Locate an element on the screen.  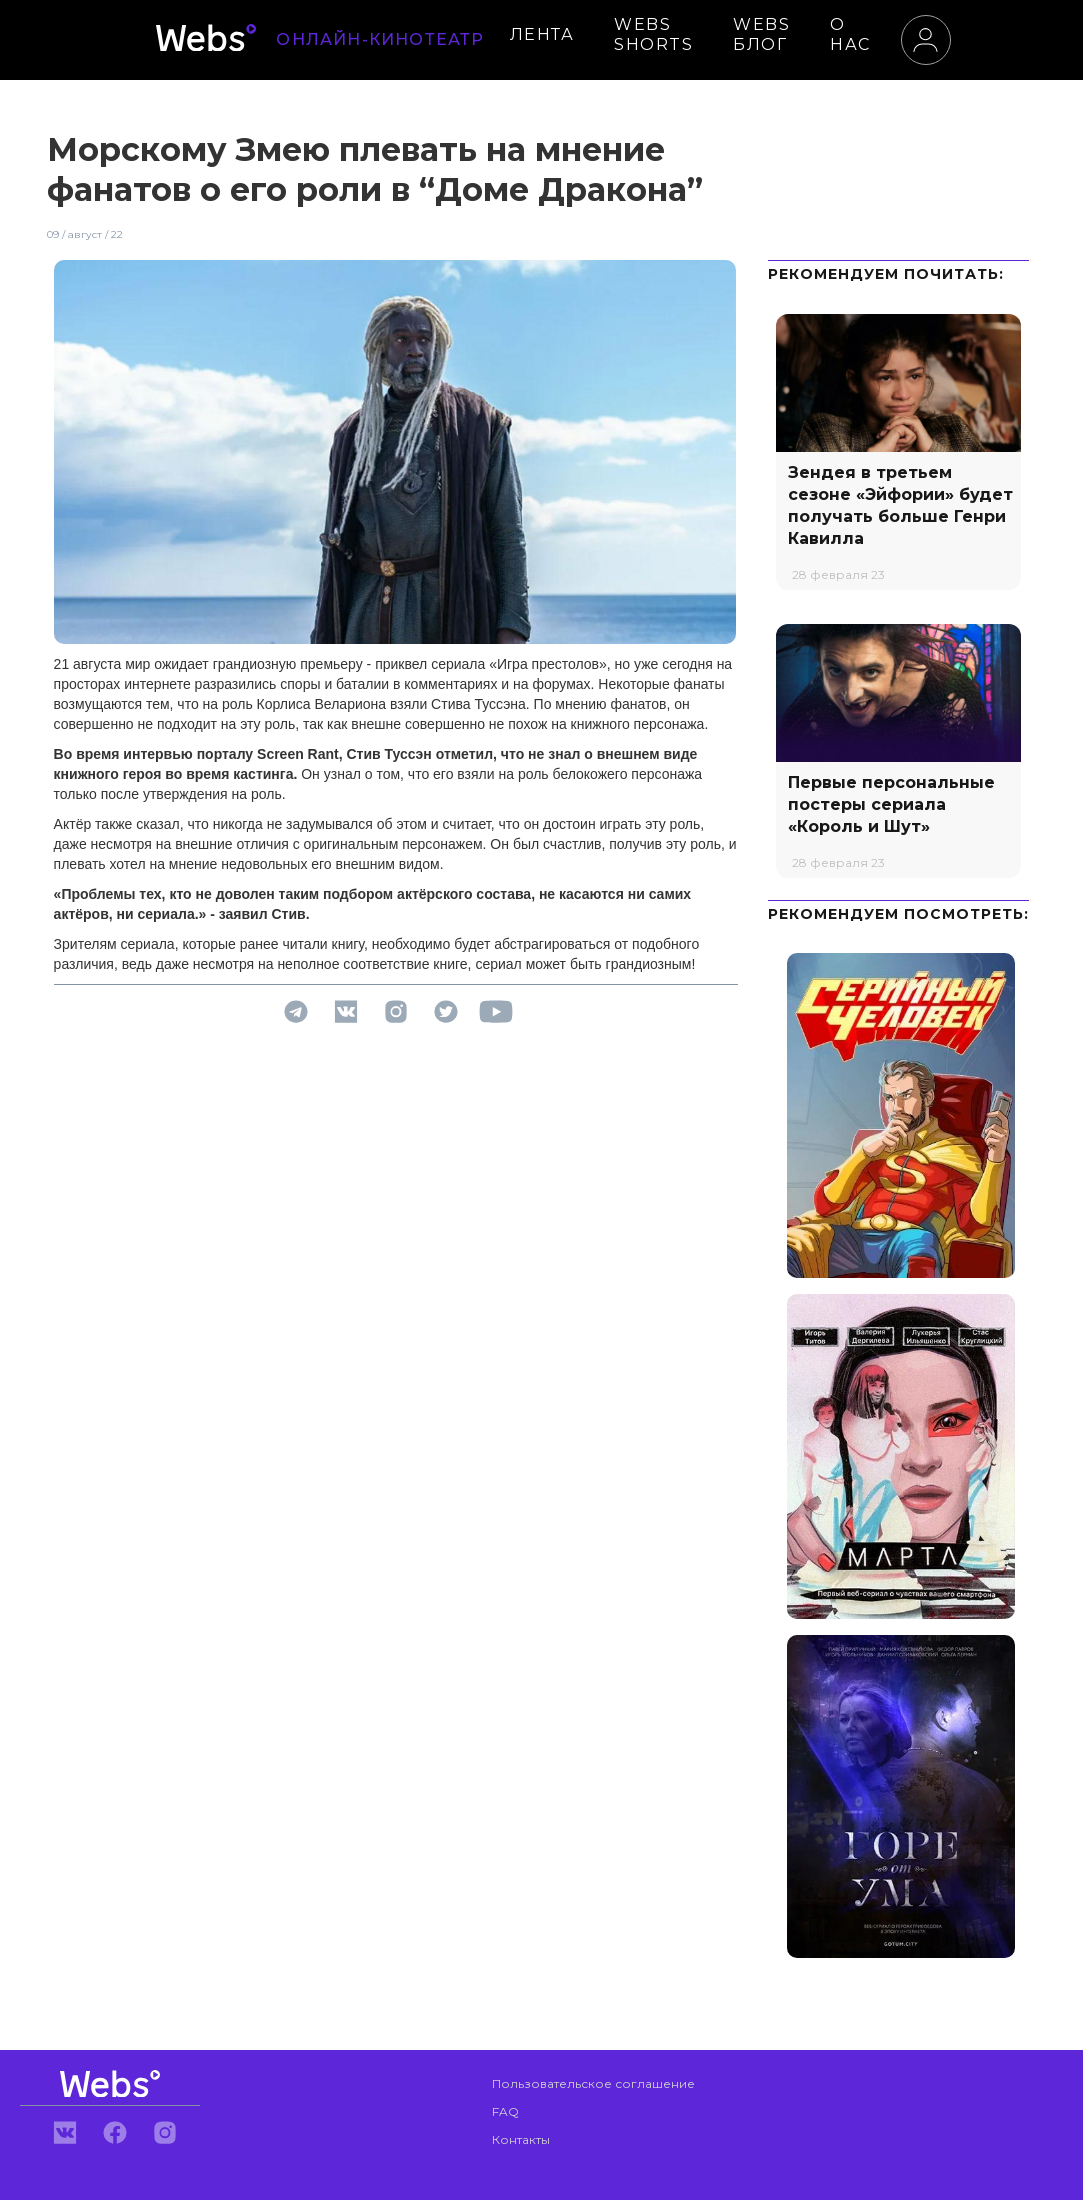
О НАС is located at coordinates (850, 34).